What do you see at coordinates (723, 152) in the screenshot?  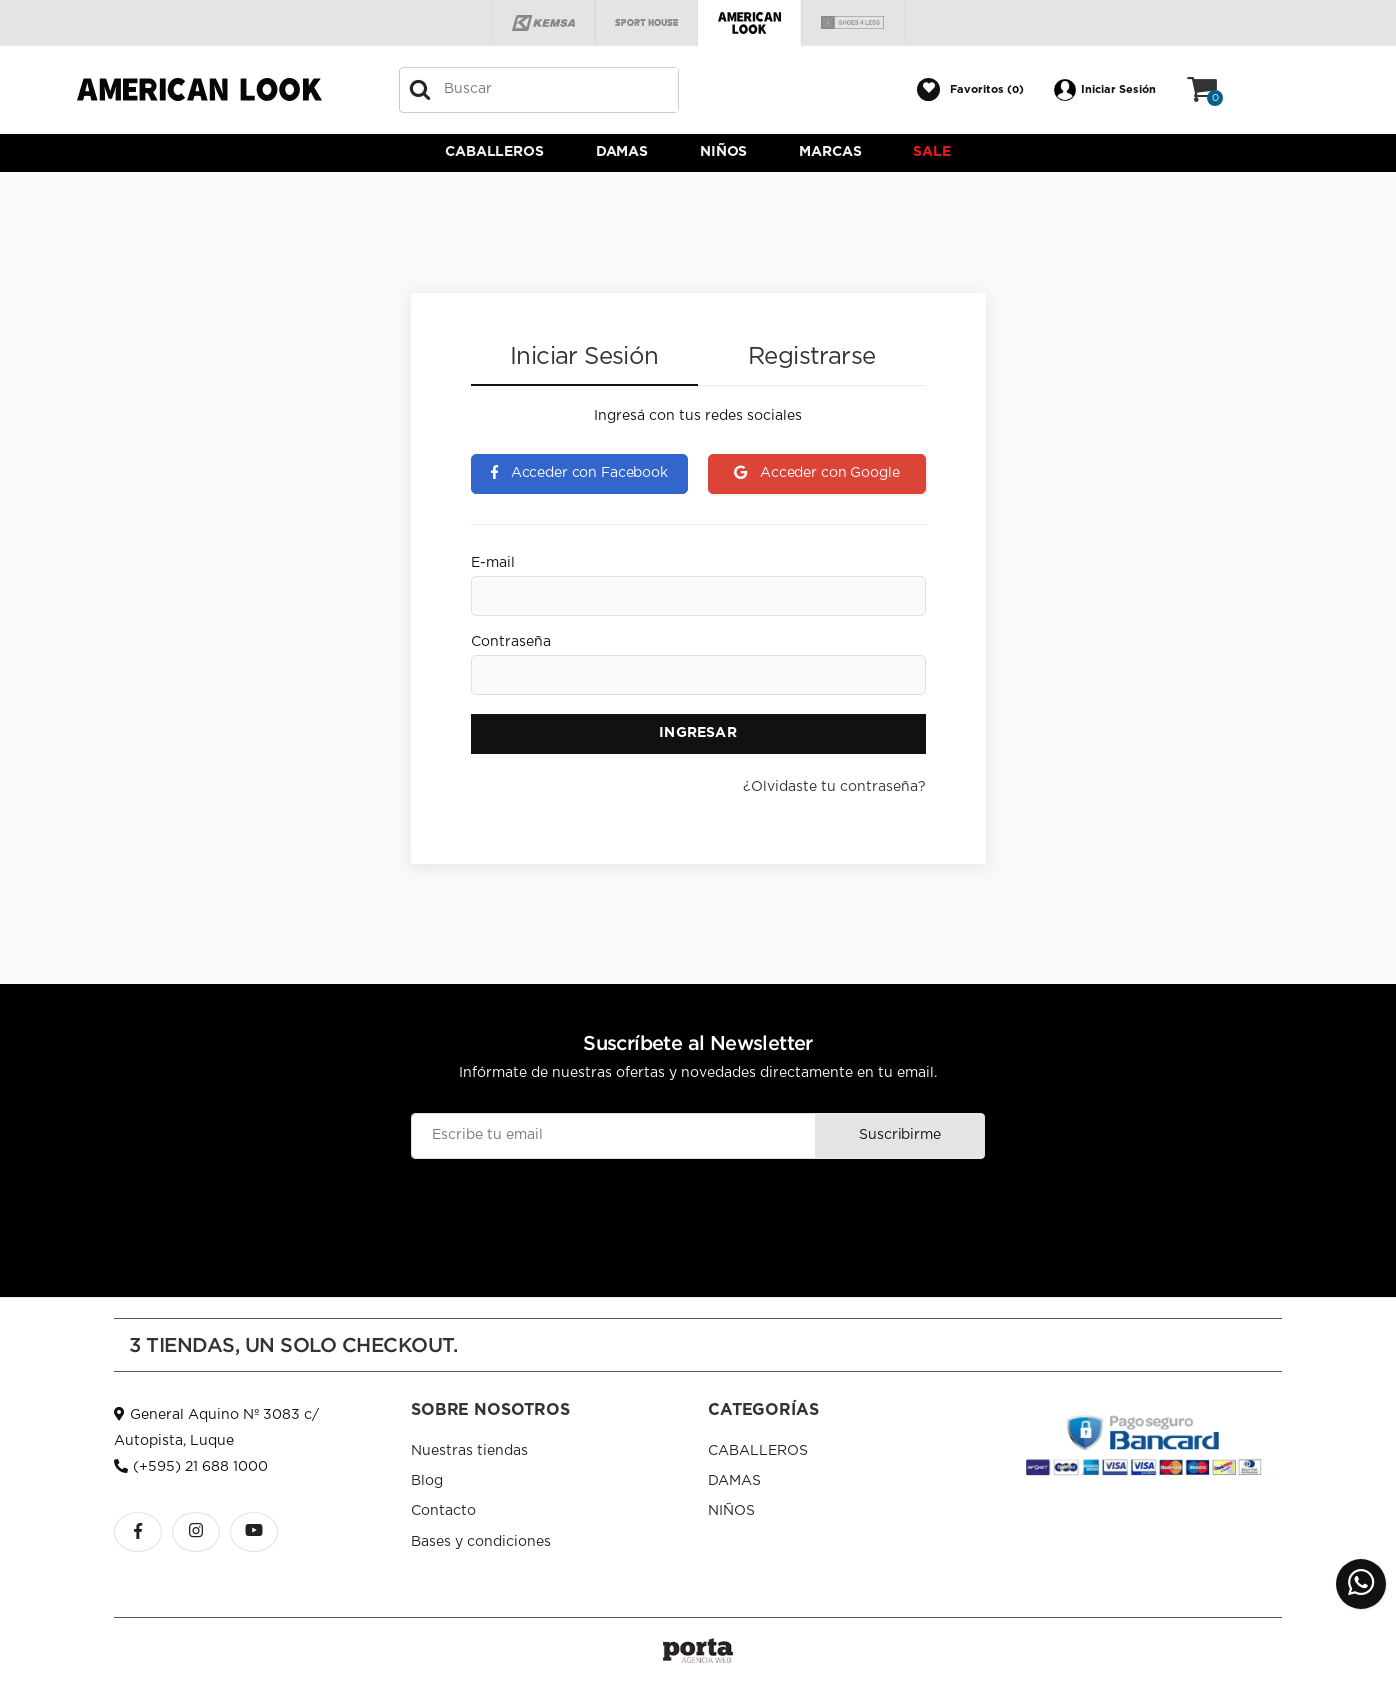 I see `NIÑOS` at bounding box center [723, 152].